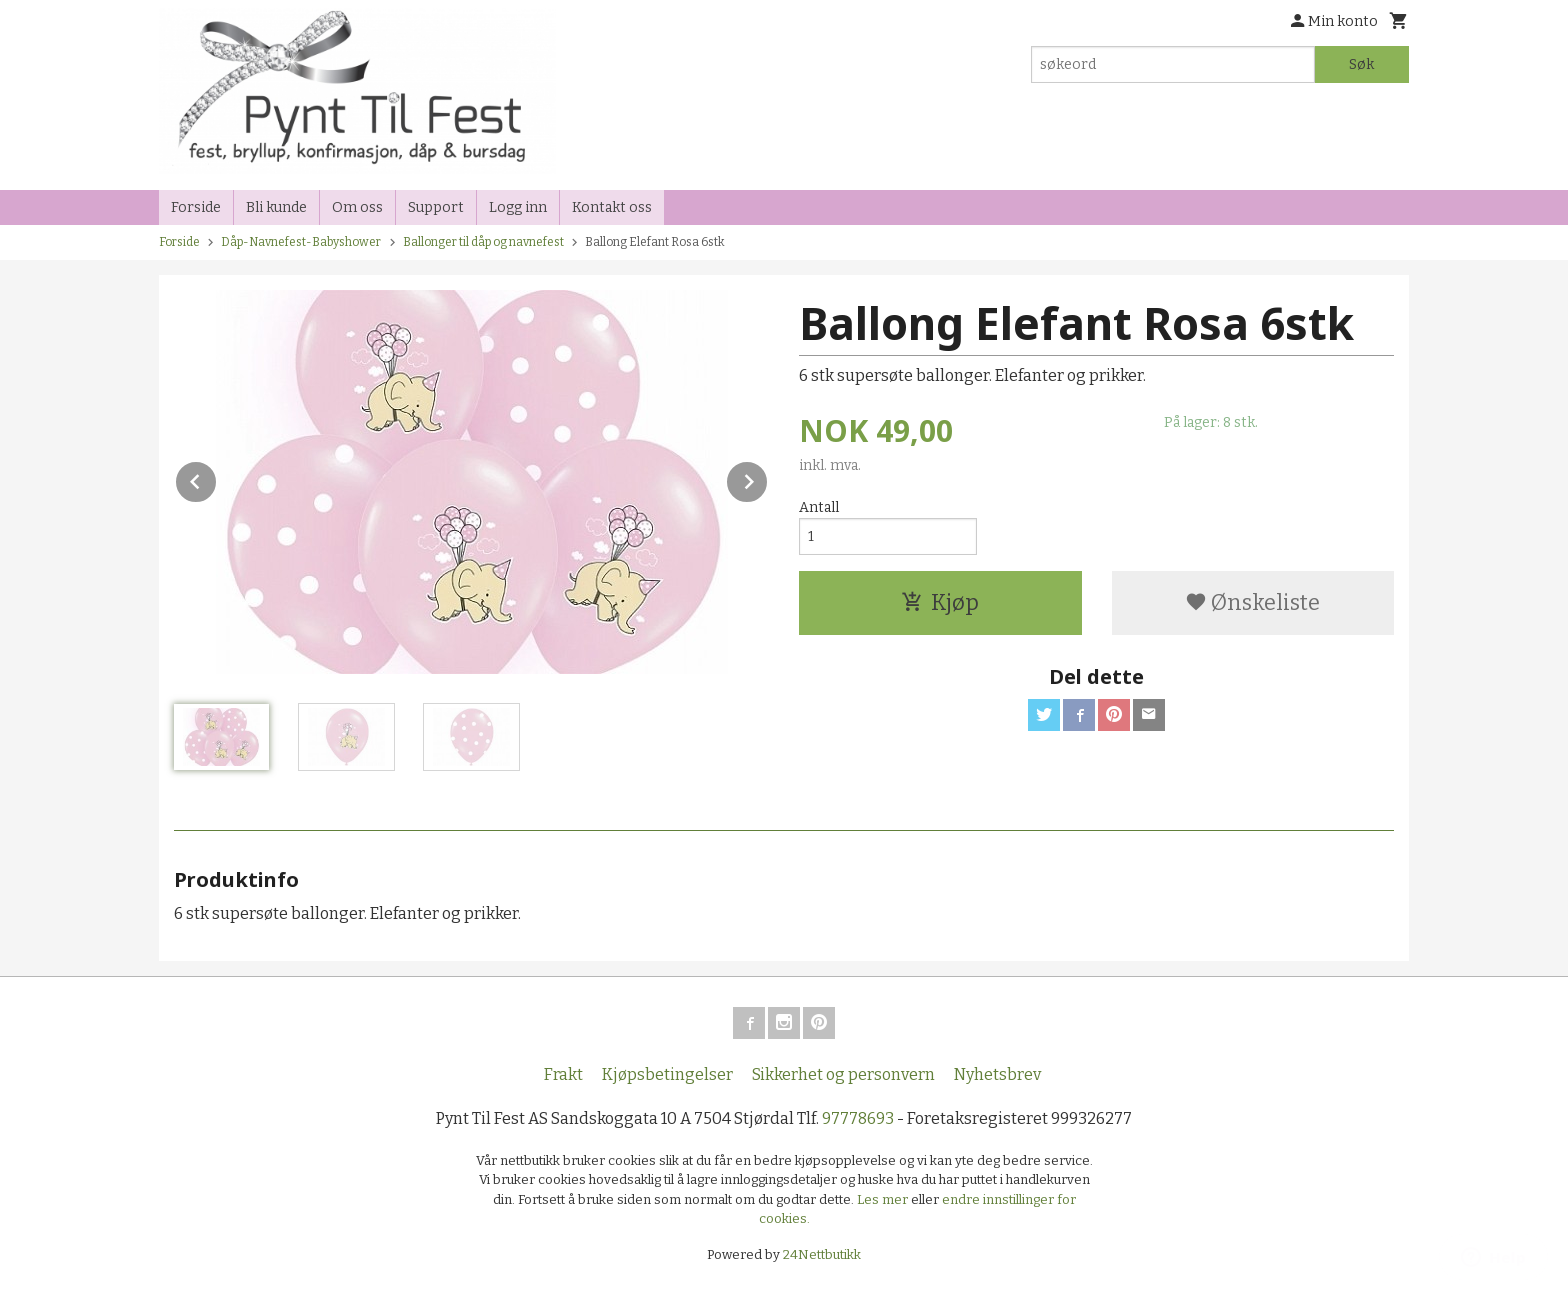  I want to click on Prev, so click(217, 478).